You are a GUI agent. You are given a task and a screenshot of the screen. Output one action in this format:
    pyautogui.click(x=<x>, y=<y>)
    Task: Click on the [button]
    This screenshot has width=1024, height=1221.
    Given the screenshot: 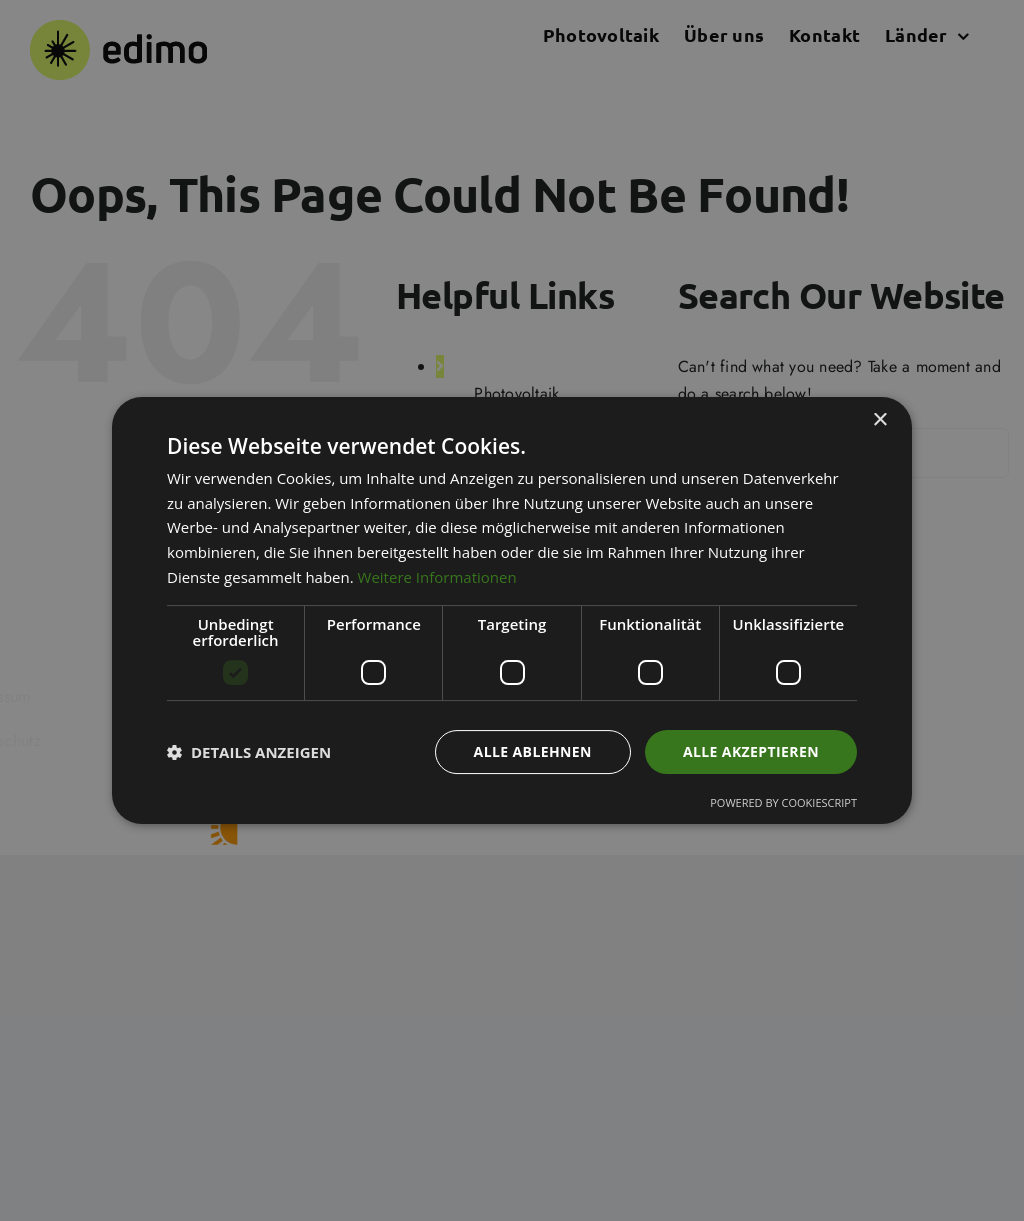 What is the action you would take?
    pyautogui.click(x=249, y=752)
    